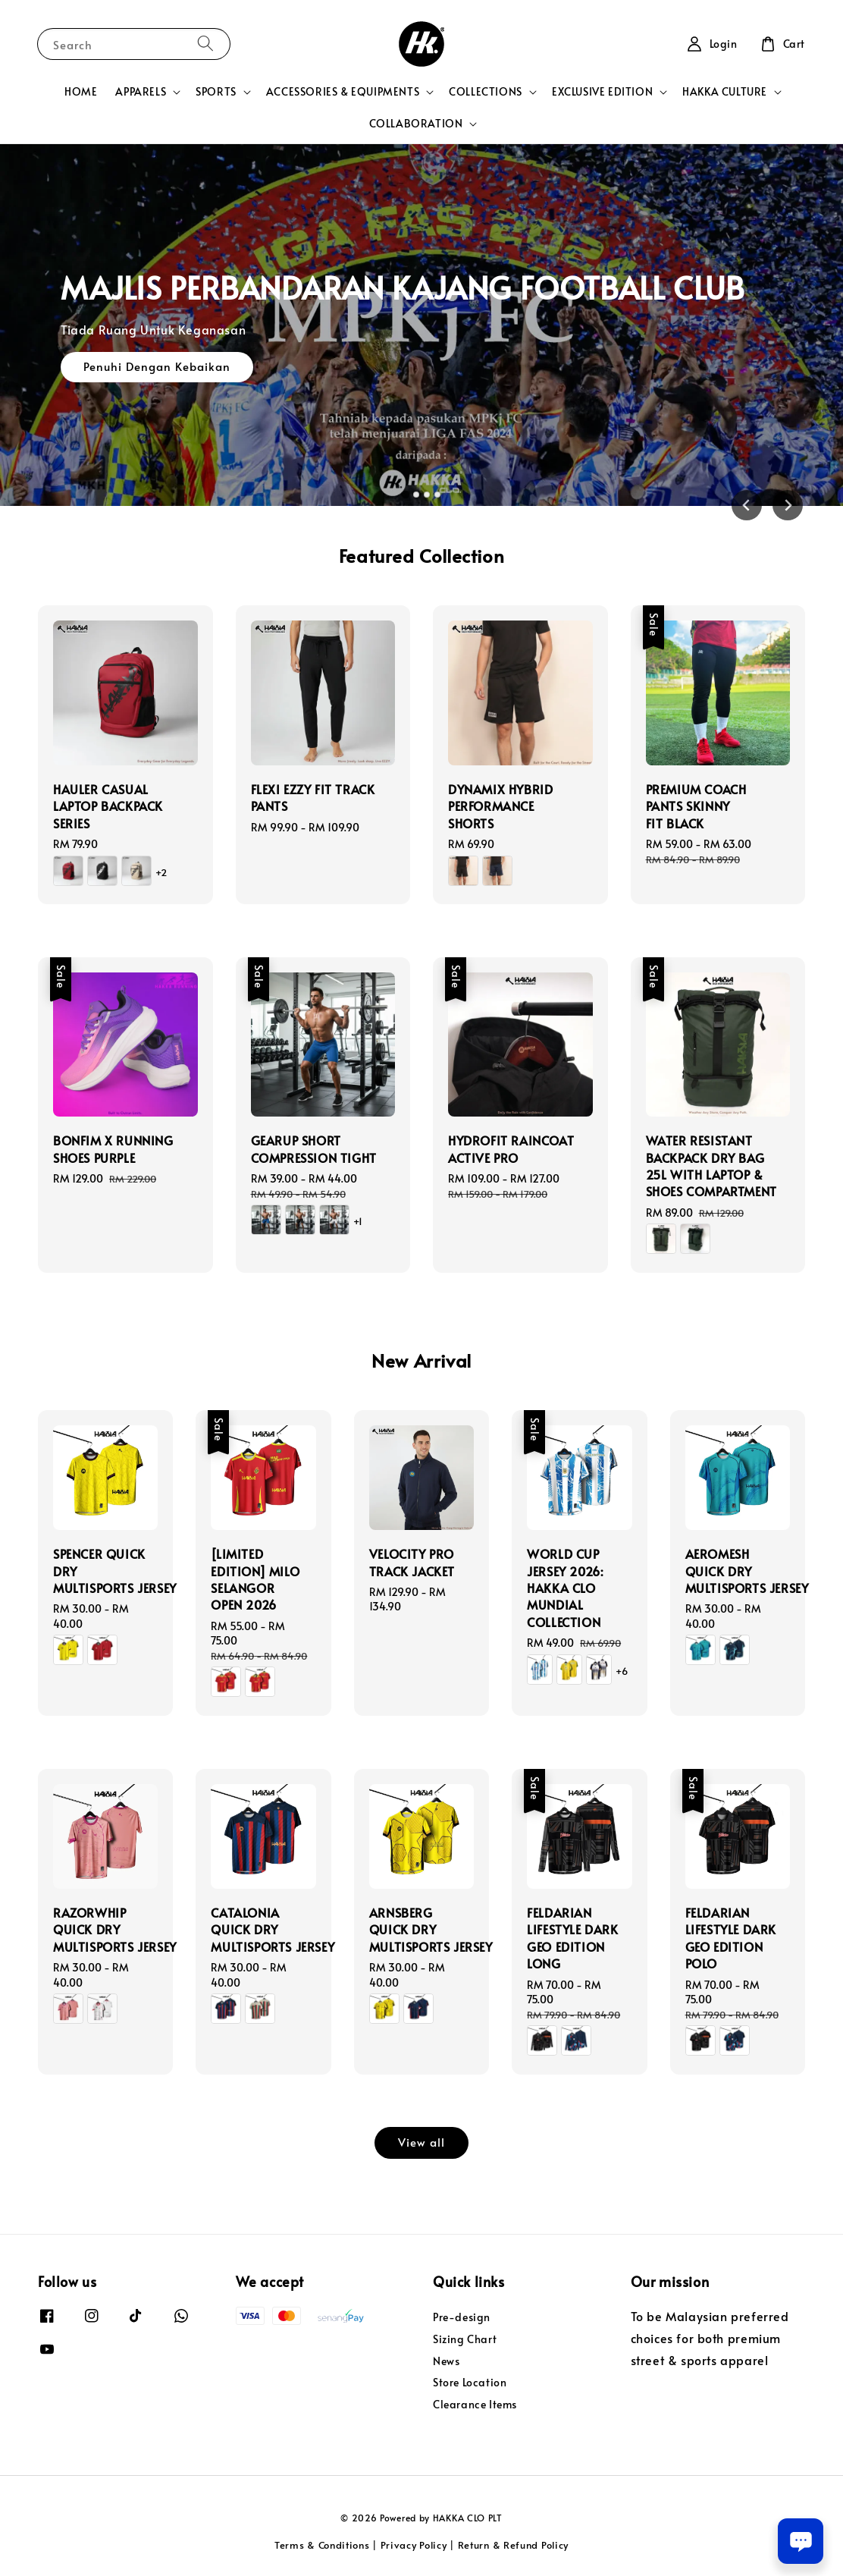 The width and height of the screenshot is (843, 2576). Describe the element at coordinates (140, 92) in the screenshot. I see `APPARELS` at that location.